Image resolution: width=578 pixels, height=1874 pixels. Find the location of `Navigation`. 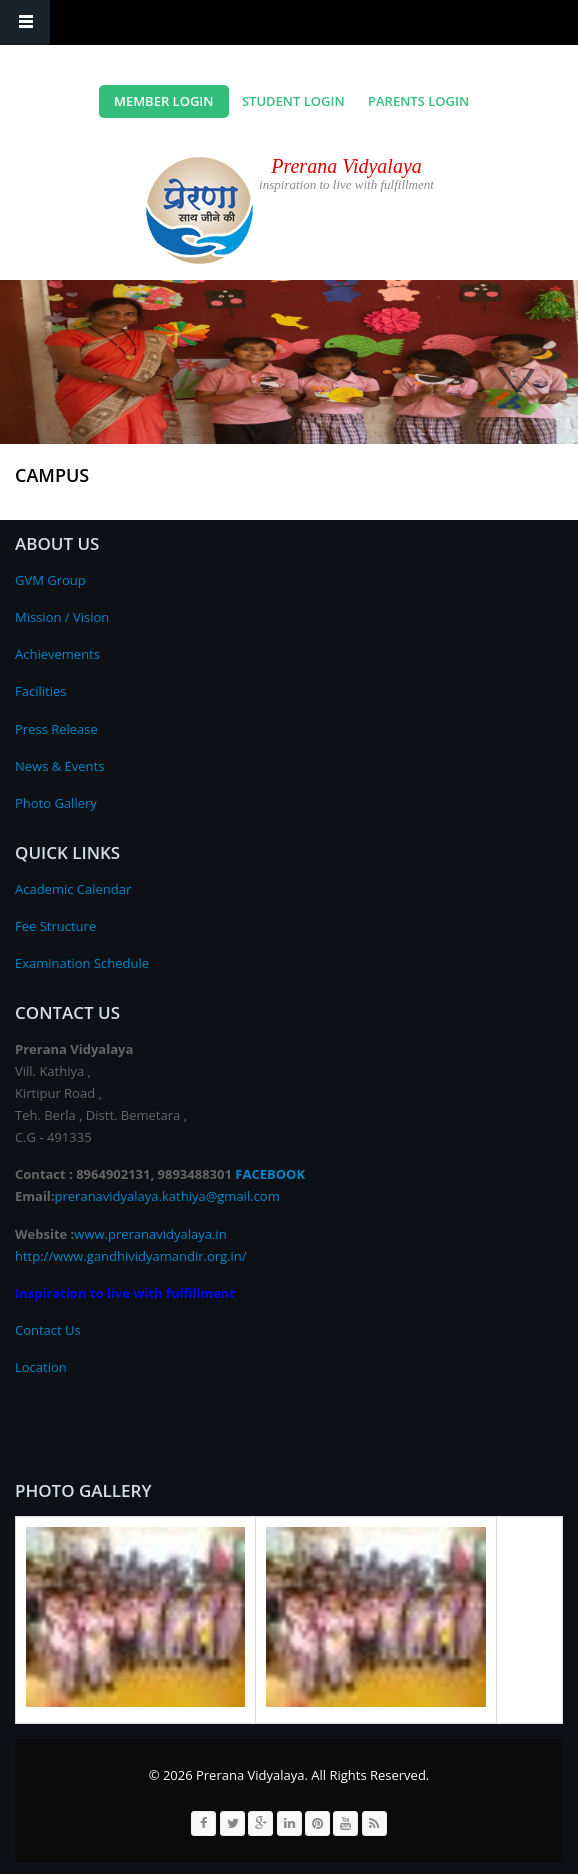

Navigation is located at coordinates (25, 22).